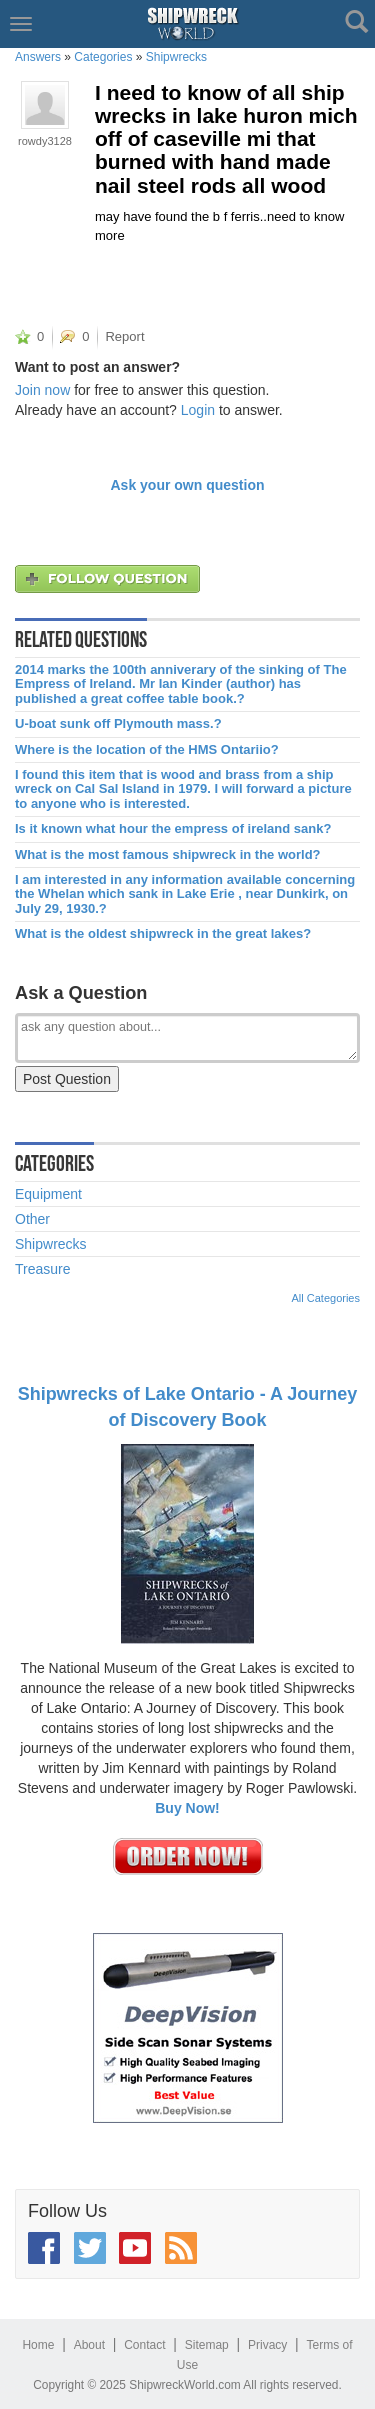 The height and width of the screenshot is (2409, 375). What do you see at coordinates (89, 2345) in the screenshot?
I see `About` at bounding box center [89, 2345].